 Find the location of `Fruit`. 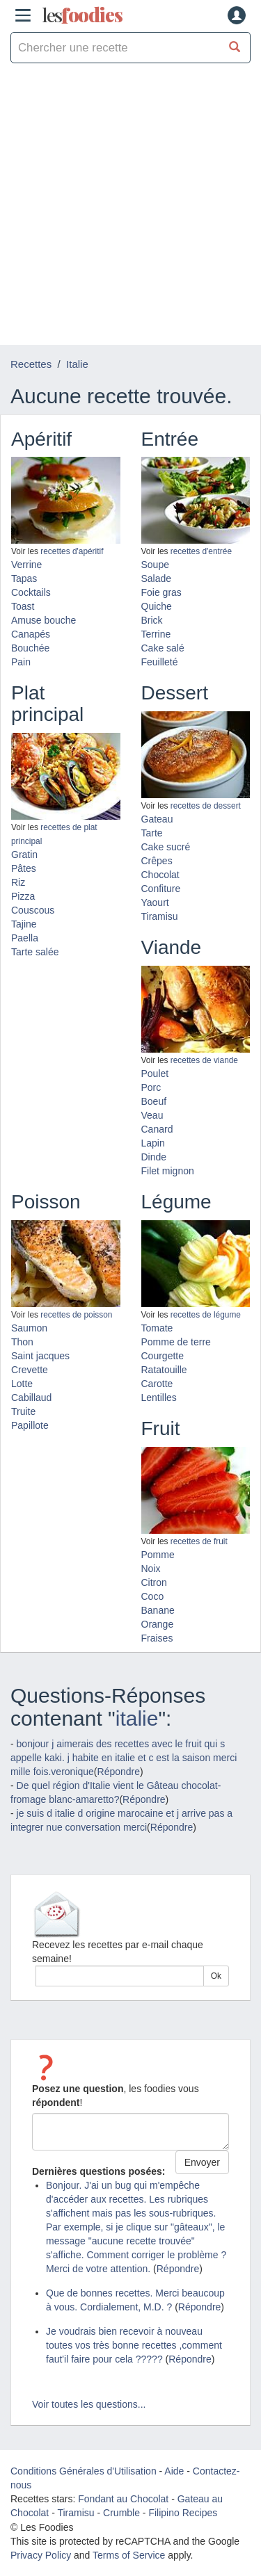

Fruit is located at coordinates (160, 1428).